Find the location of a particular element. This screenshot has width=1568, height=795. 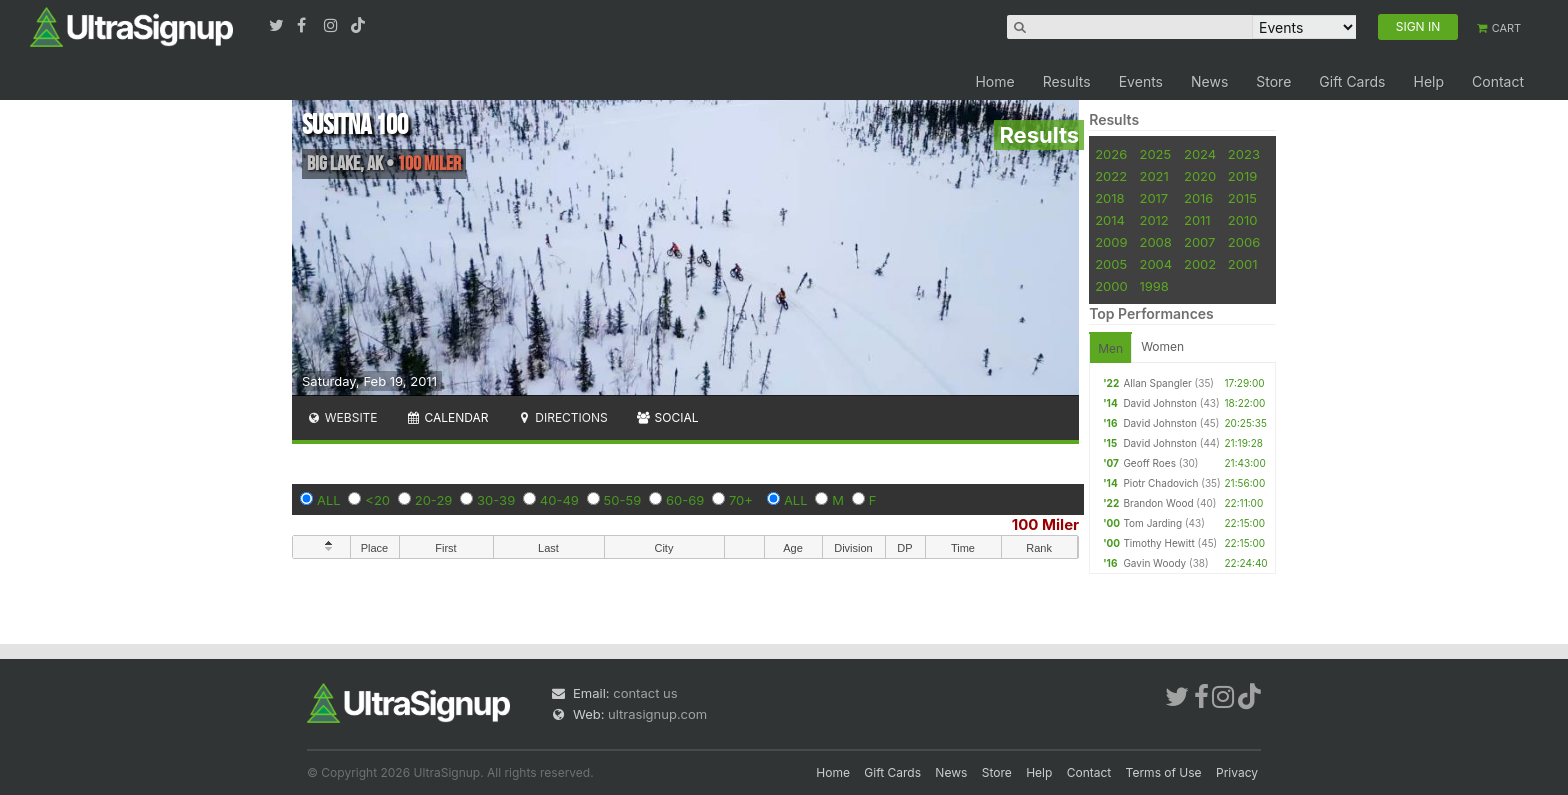

contact us is located at coordinates (645, 693).